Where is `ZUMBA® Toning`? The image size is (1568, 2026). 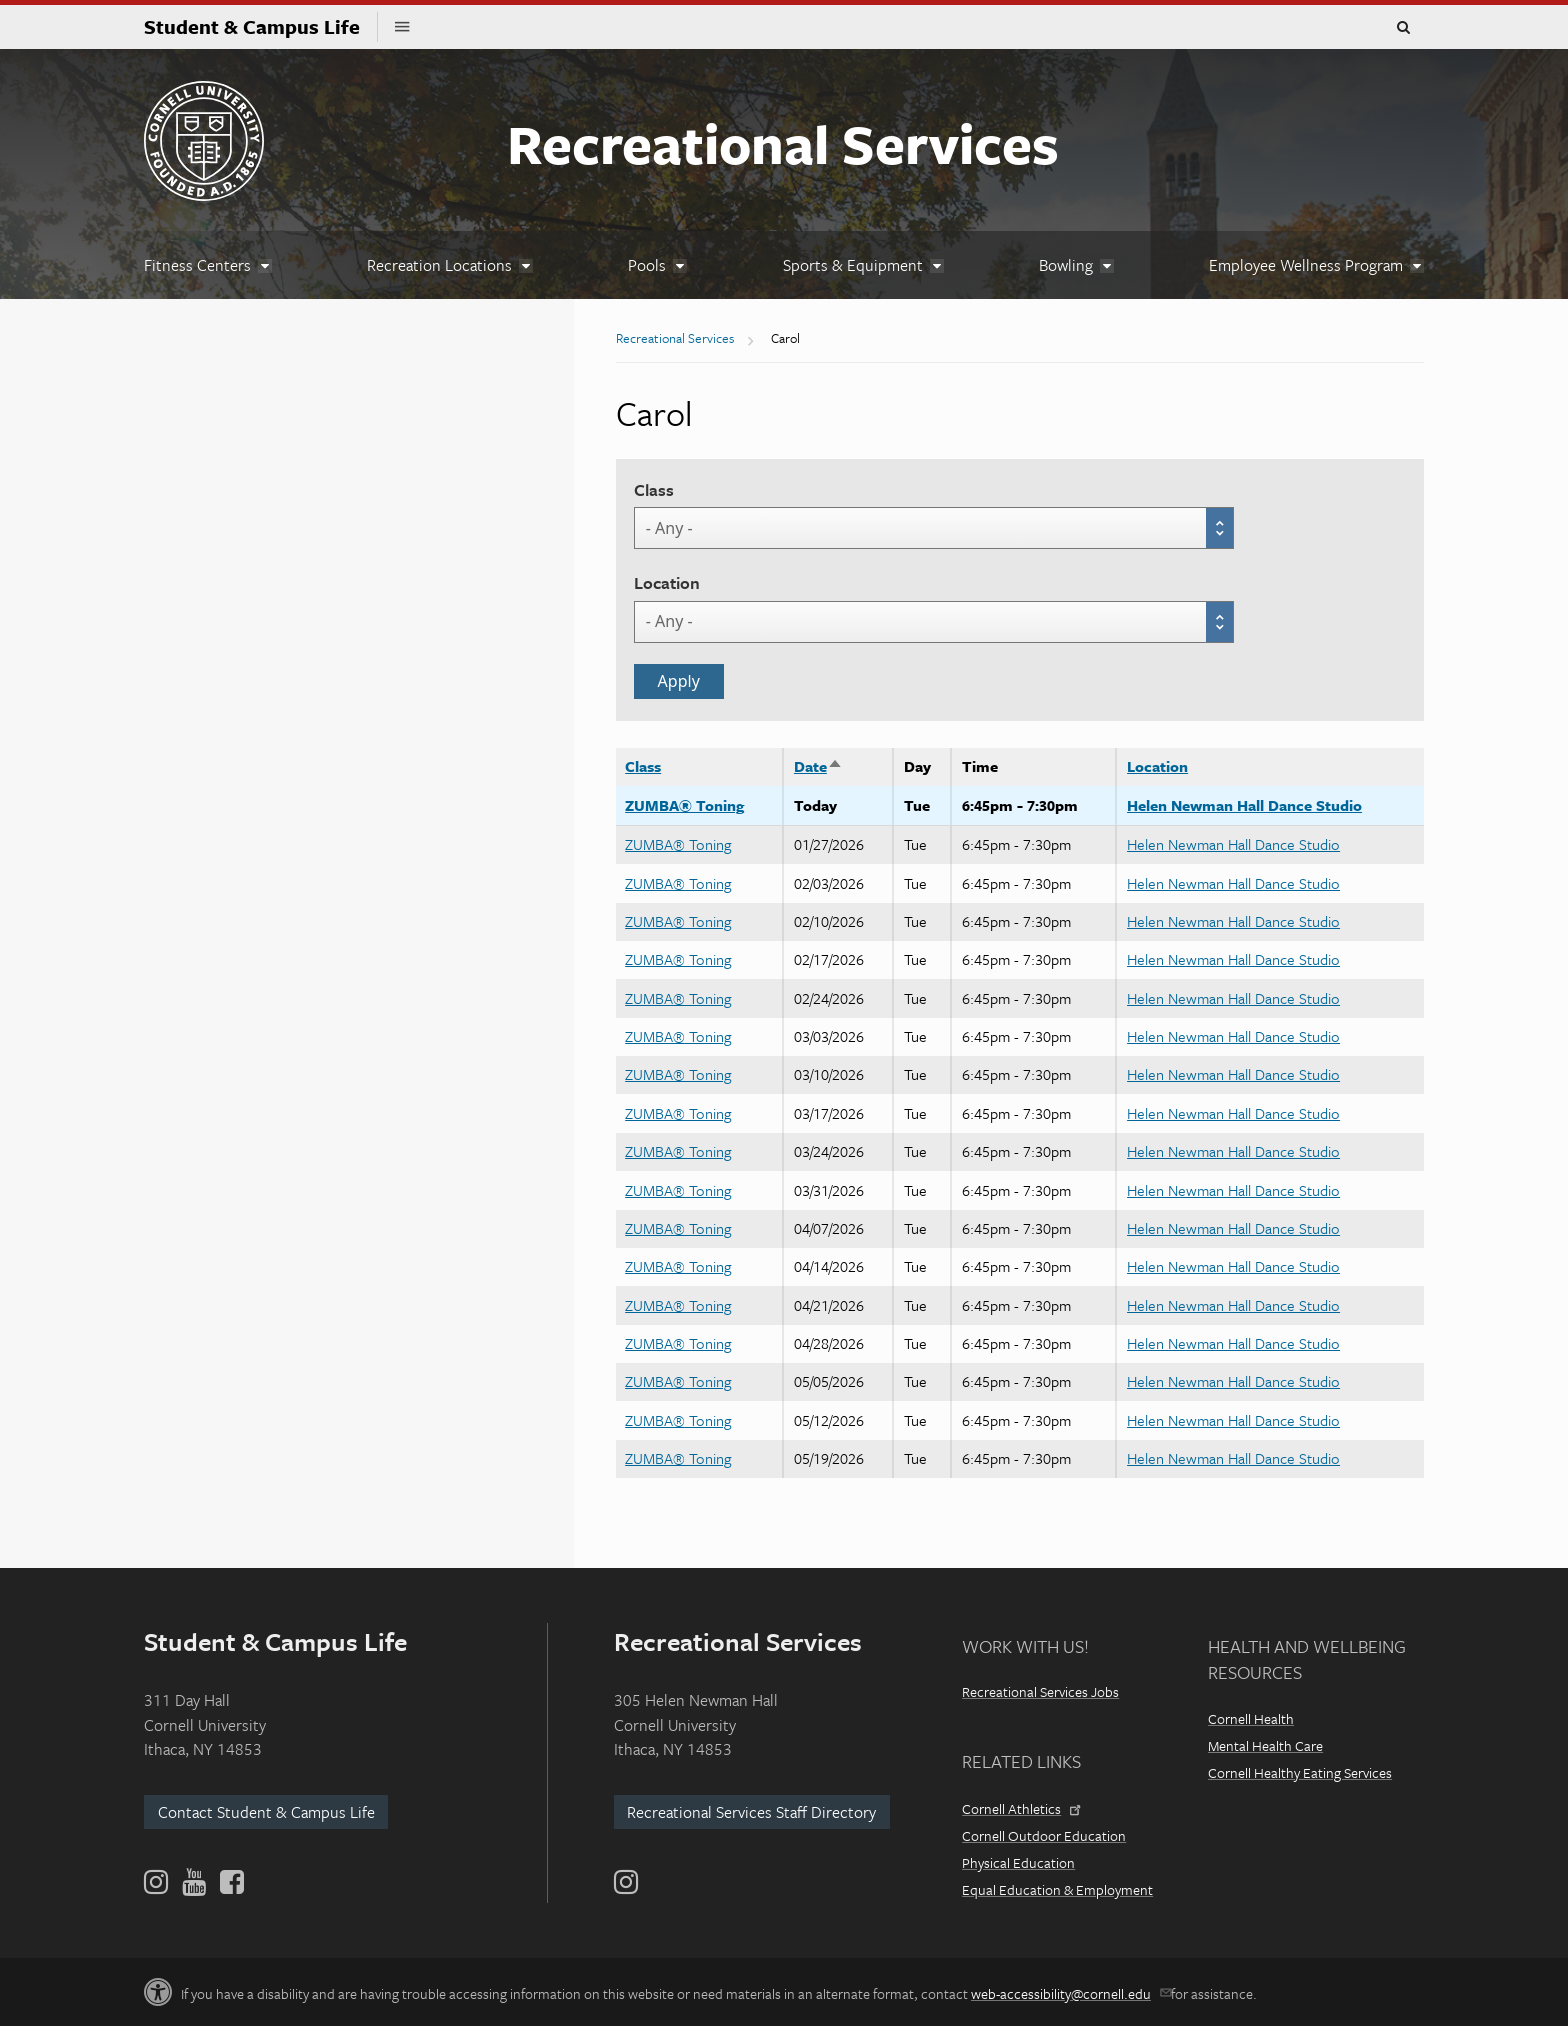
ZUMBA® Toning is located at coordinates (684, 805).